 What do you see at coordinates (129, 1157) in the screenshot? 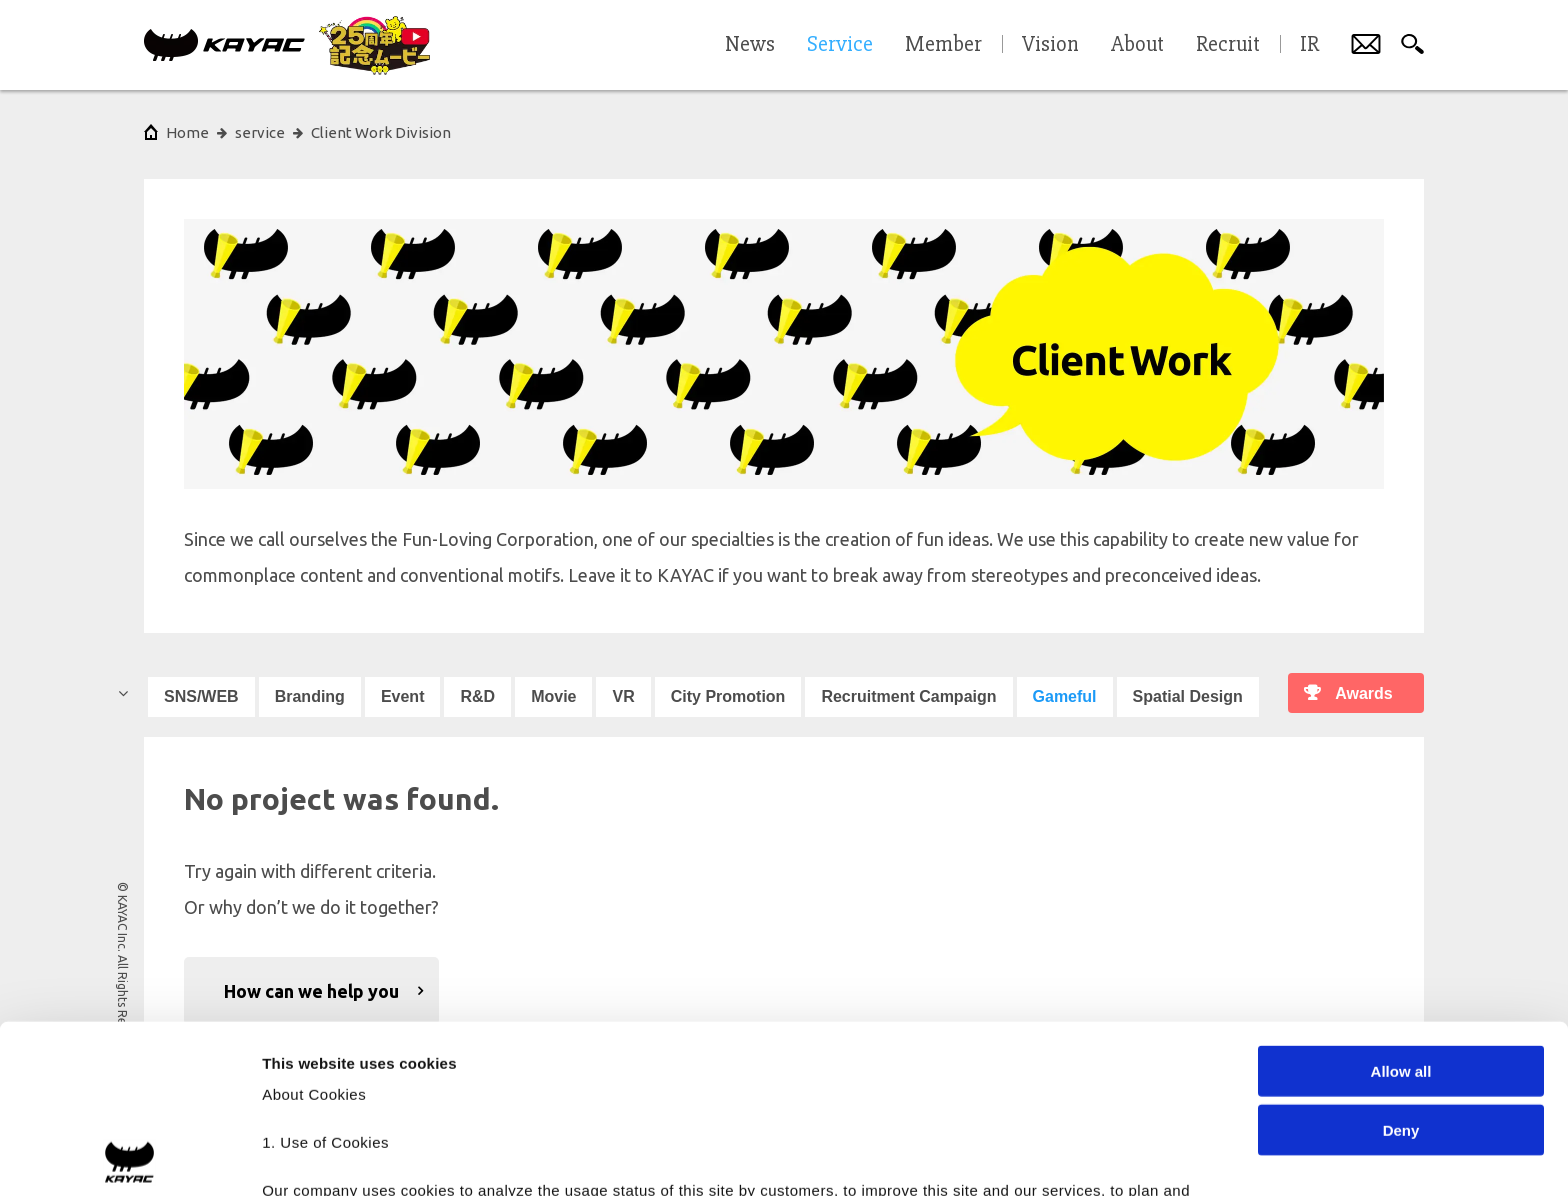
I see `[Cookiebot by Usercentrics - opens in a new window]` at bounding box center [129, 1157].